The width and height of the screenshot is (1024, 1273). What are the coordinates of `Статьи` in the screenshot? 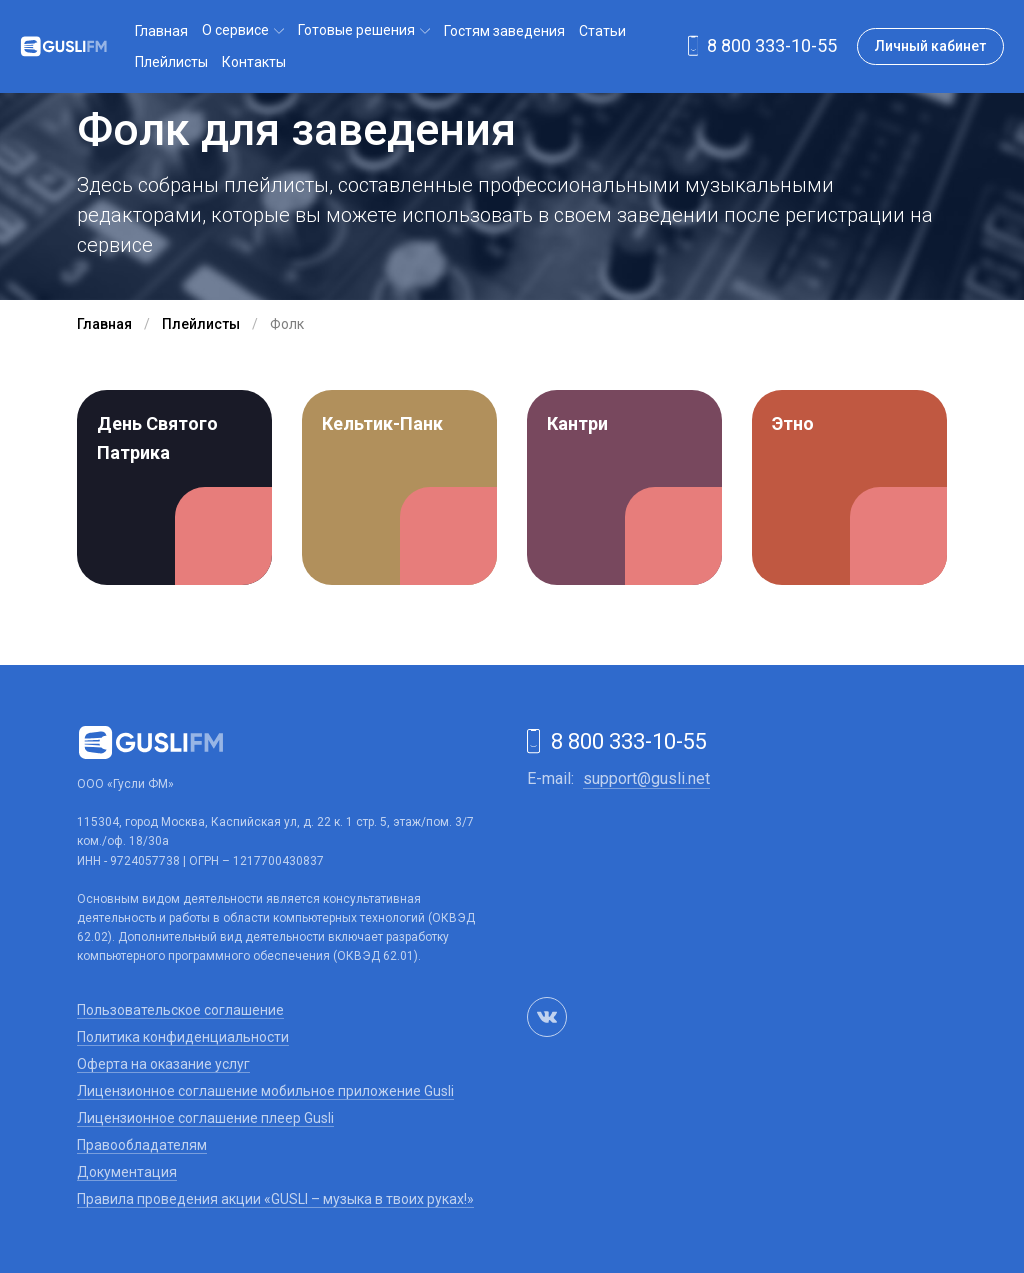 It's located at (602, 31).